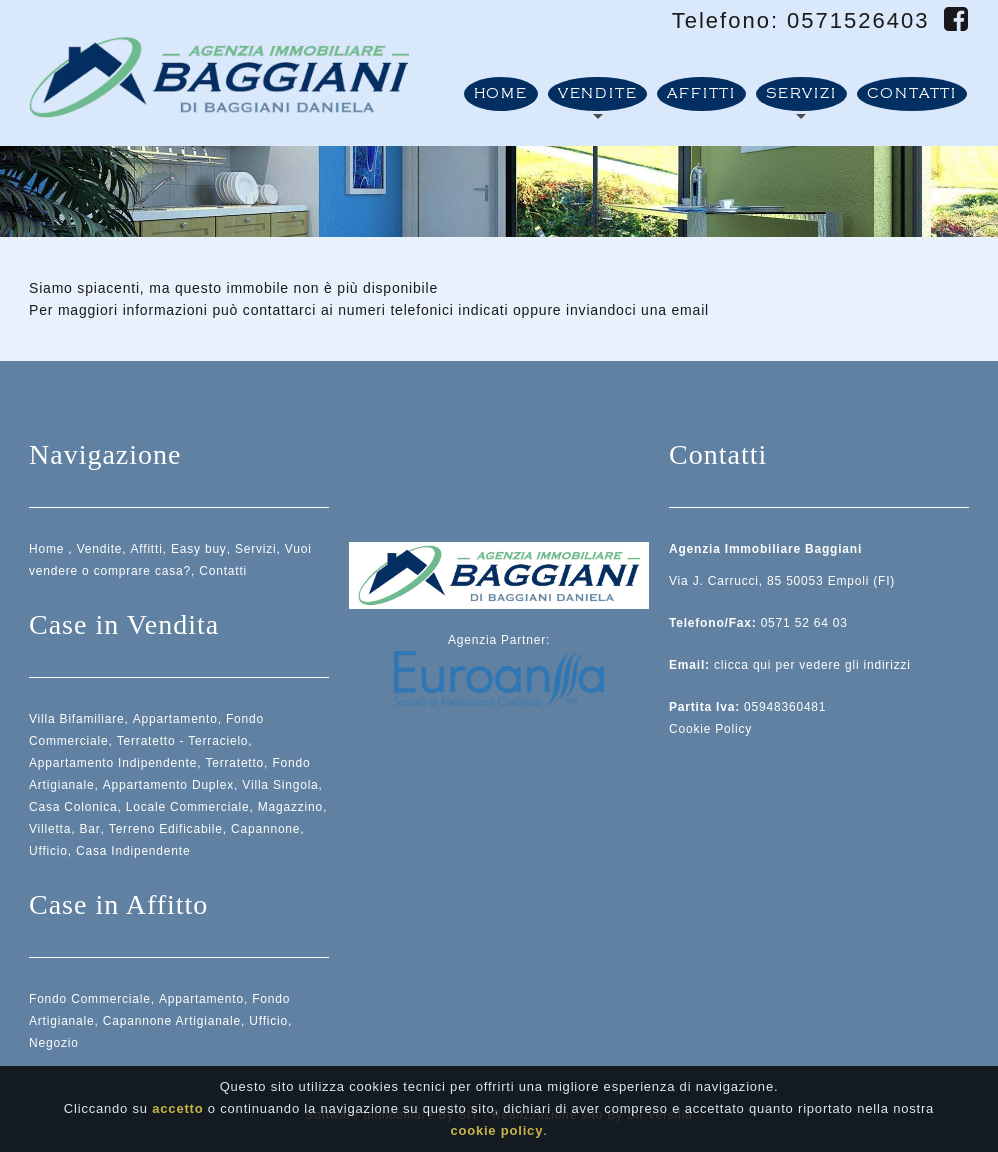 The width and height of the screenshot is (998, 1152). Describe the element at coordinates (188, 807) in the screenshot. I see `Locale Commerciale` at that location.